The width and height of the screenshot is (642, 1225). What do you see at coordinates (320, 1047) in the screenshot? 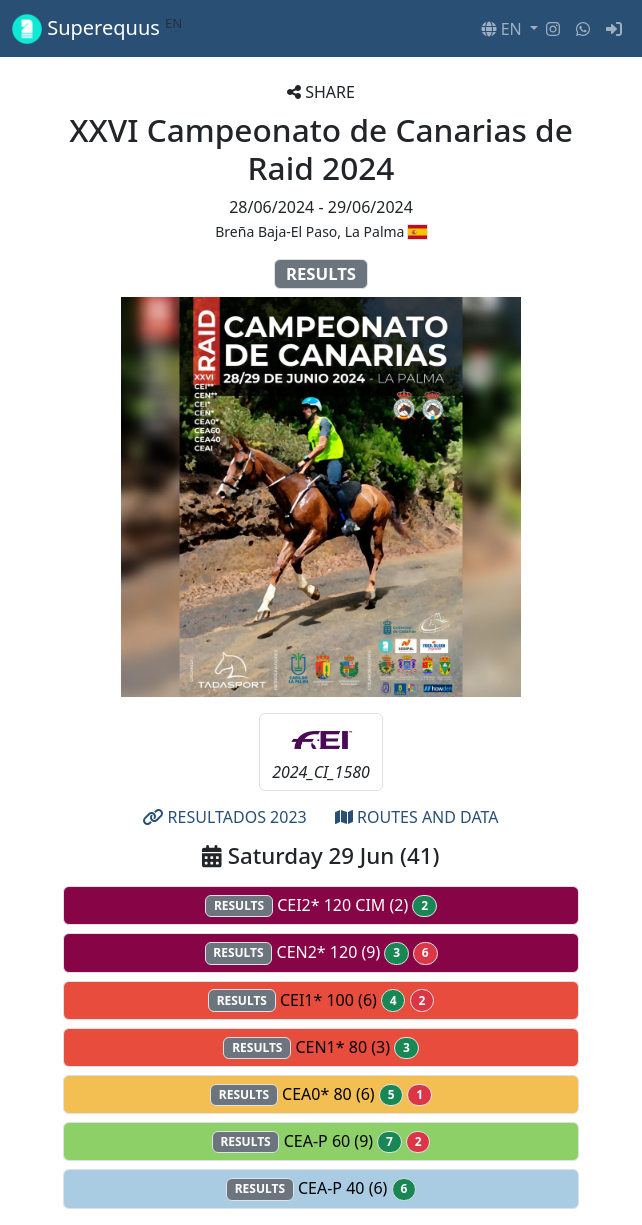
I see `CEN1* 80 (3)` at bounding box center [320, 1047].